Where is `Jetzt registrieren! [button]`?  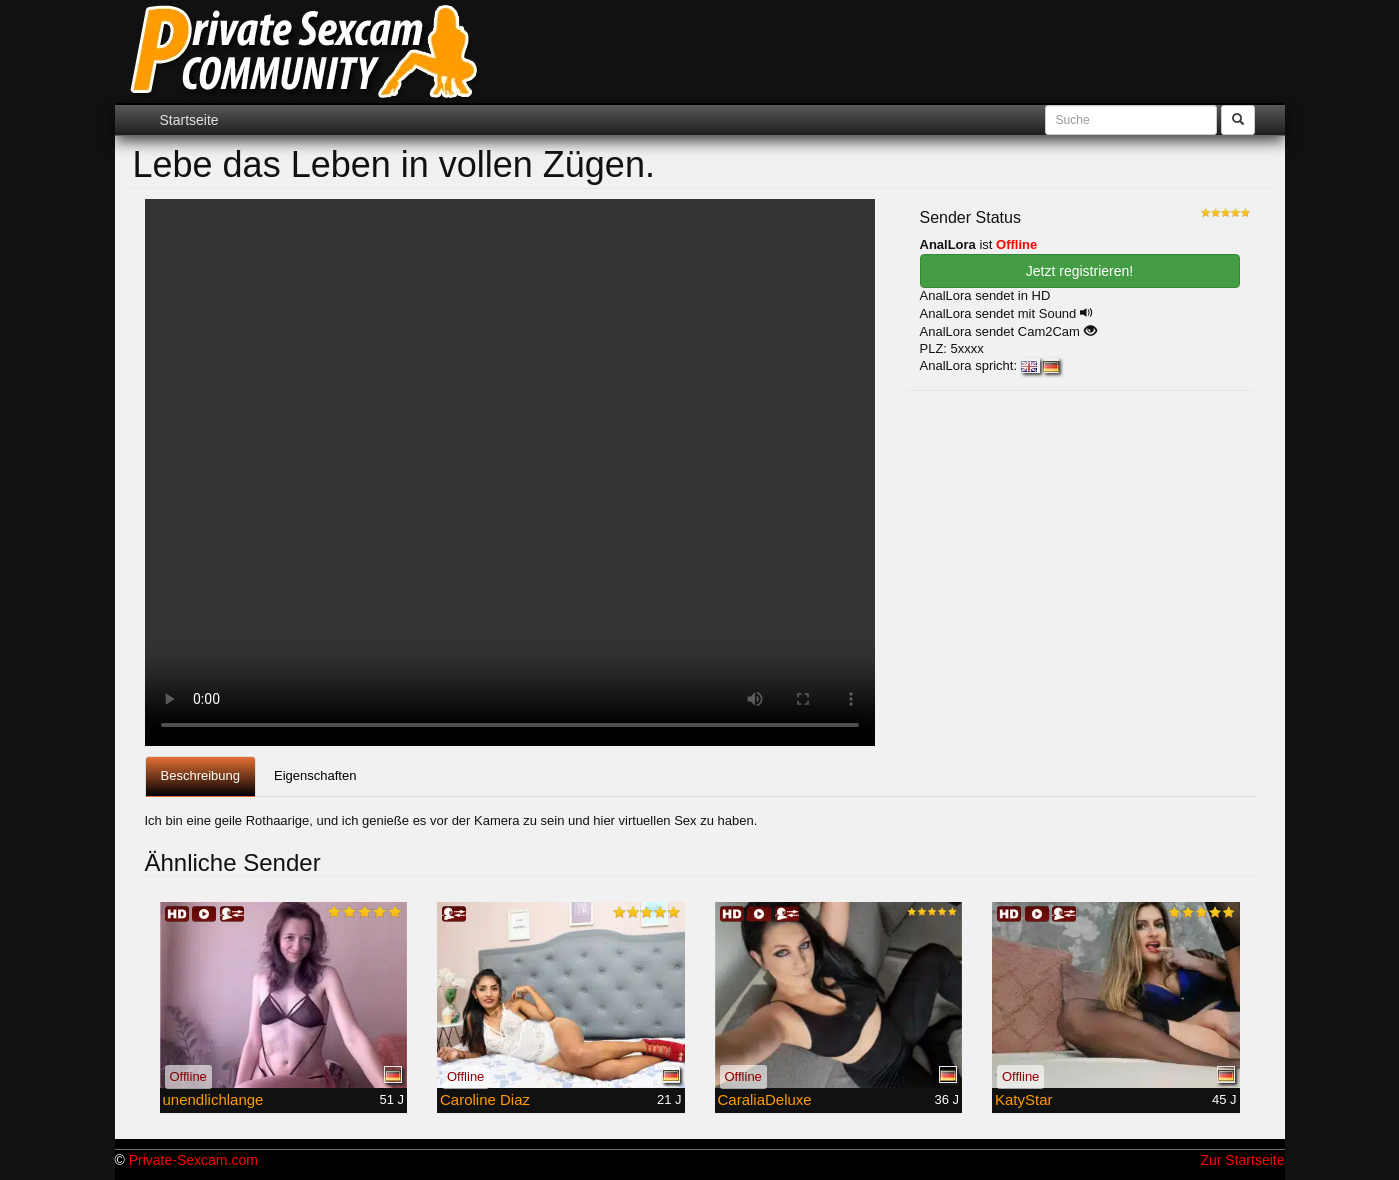
Jetzt registrieren! [button] is located at coordinates (1079, 271).